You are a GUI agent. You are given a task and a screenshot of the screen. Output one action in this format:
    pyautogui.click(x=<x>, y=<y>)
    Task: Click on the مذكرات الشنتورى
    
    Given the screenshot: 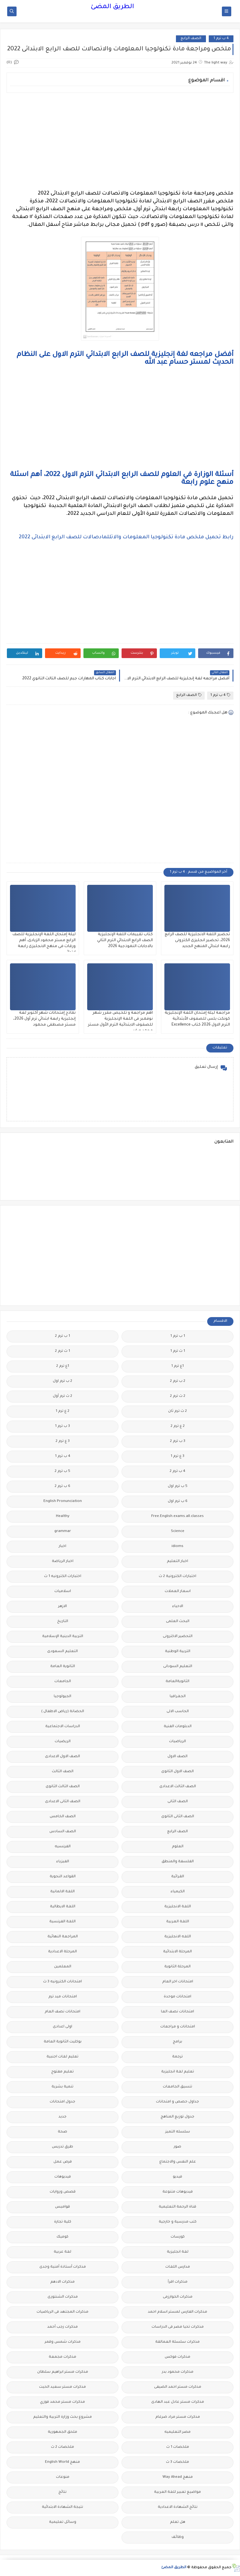 What is the action you would take?
    pyautogui.click(x=63, y=2297)
    